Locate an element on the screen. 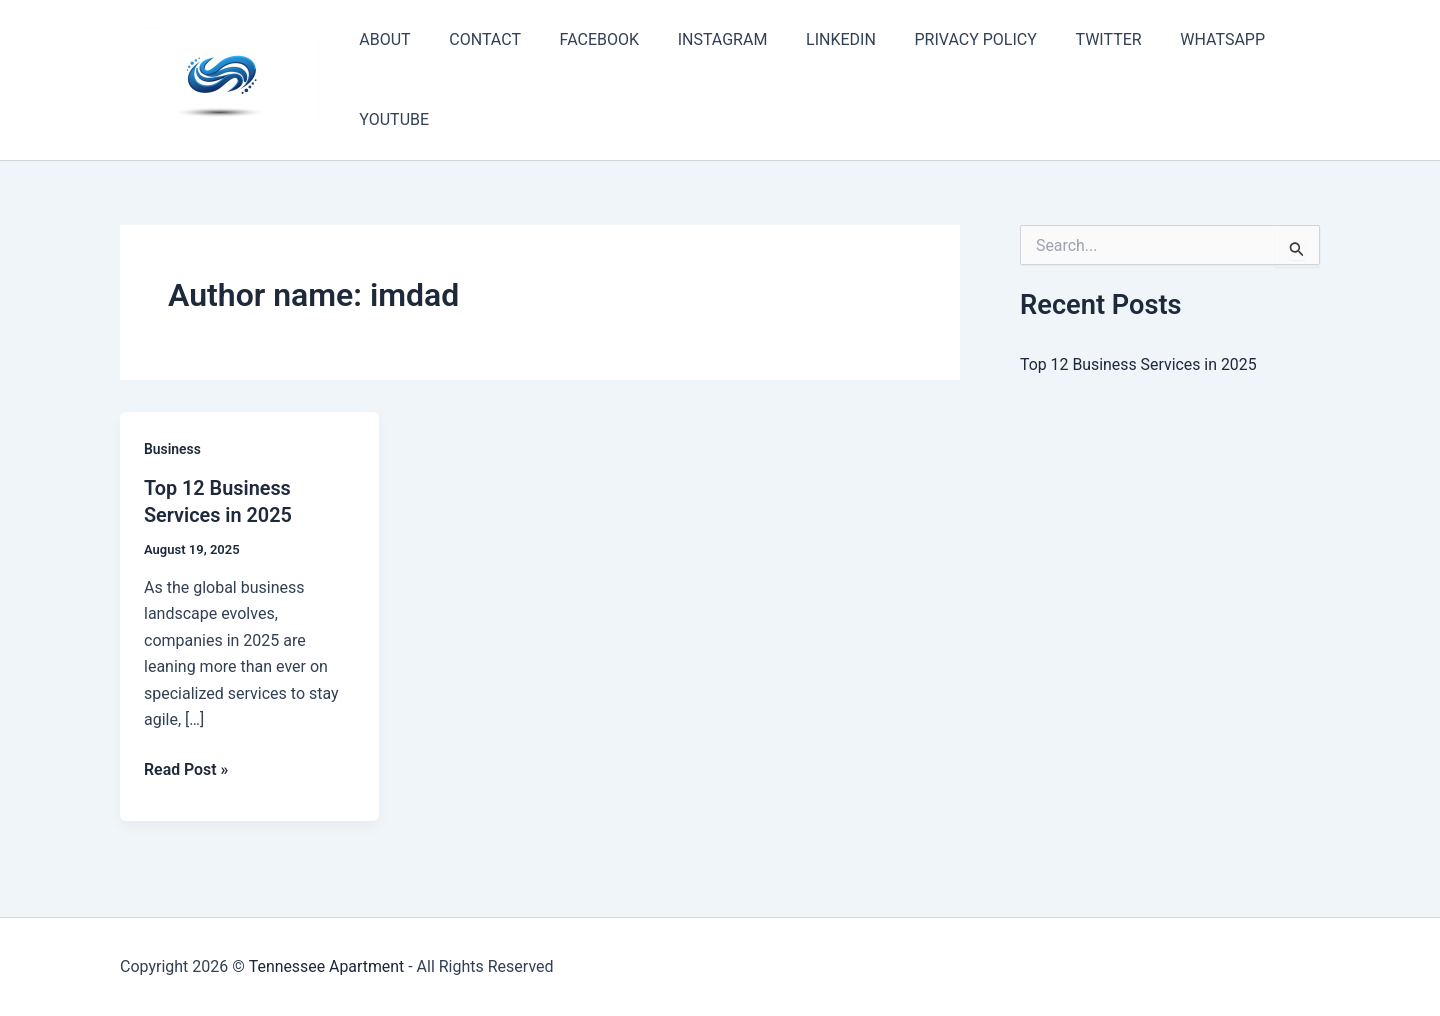 This screenshot has width=1440, height=1016. CONTACT is located at coordinates (475, 39).